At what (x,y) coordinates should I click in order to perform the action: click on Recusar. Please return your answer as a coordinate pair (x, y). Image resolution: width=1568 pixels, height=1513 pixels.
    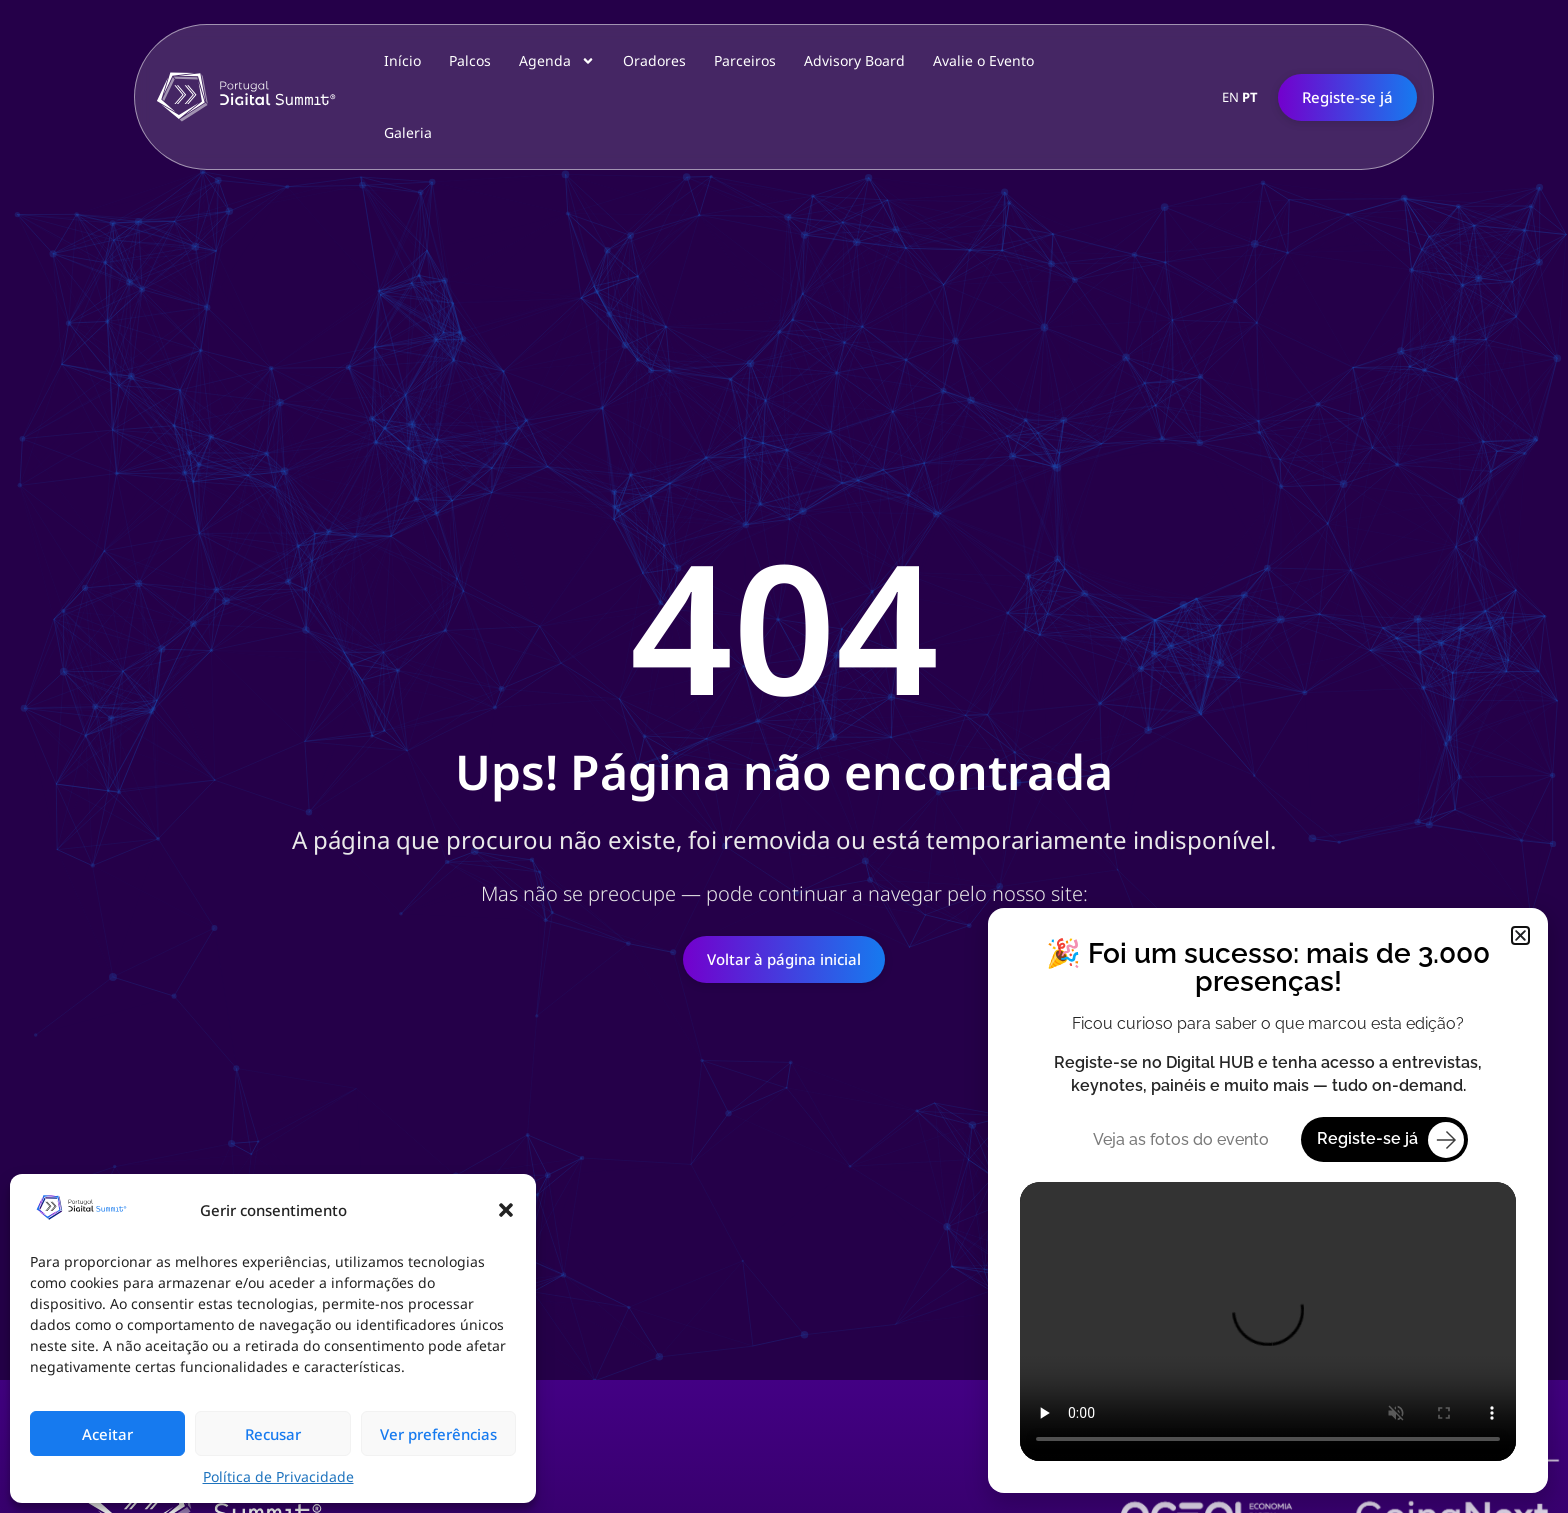
    Looking at the image, I should click on (273, 1434).